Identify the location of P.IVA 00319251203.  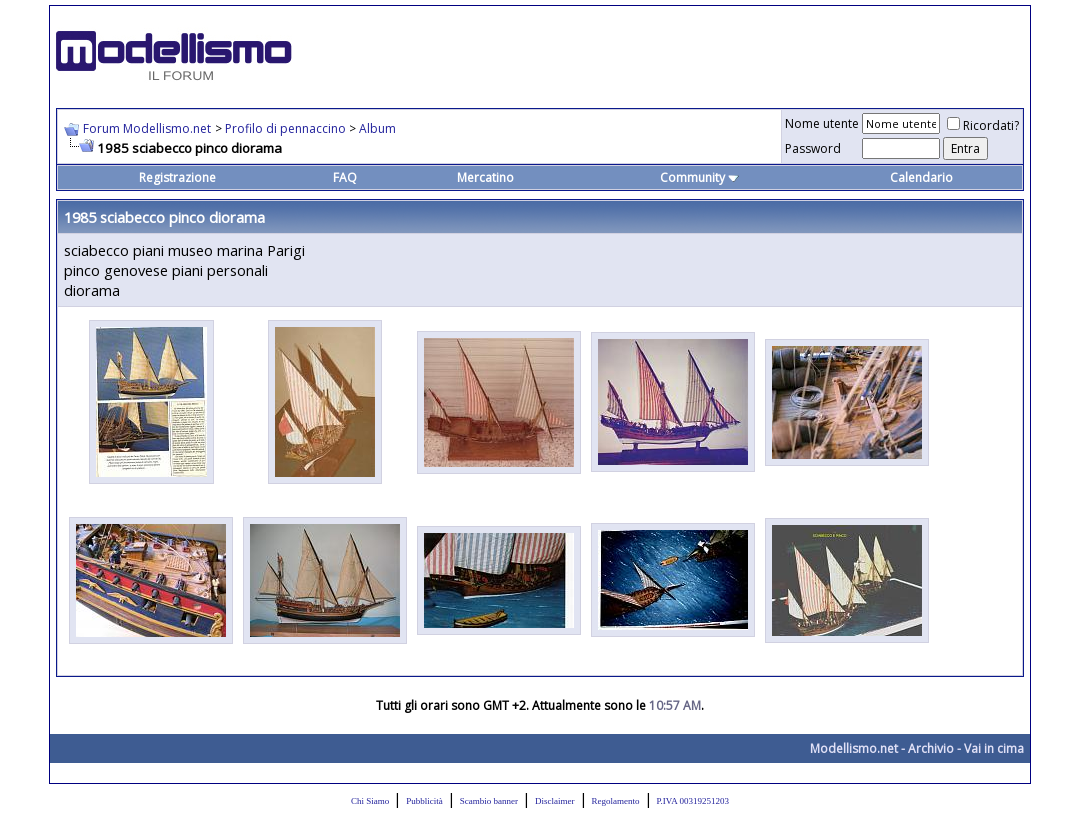
(693, 801).